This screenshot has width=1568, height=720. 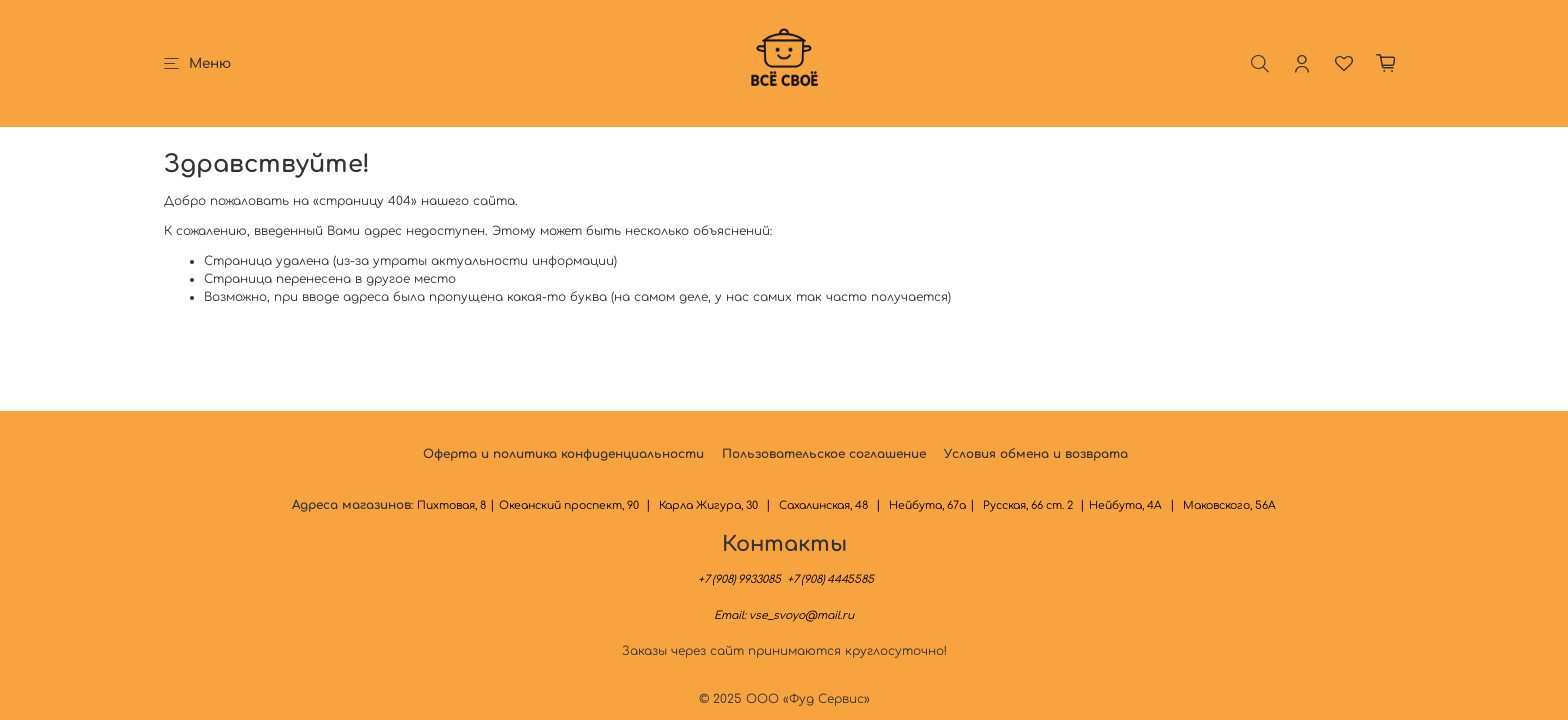 I want to click on +7 (908) 4445585, so click(x=829, y=579).